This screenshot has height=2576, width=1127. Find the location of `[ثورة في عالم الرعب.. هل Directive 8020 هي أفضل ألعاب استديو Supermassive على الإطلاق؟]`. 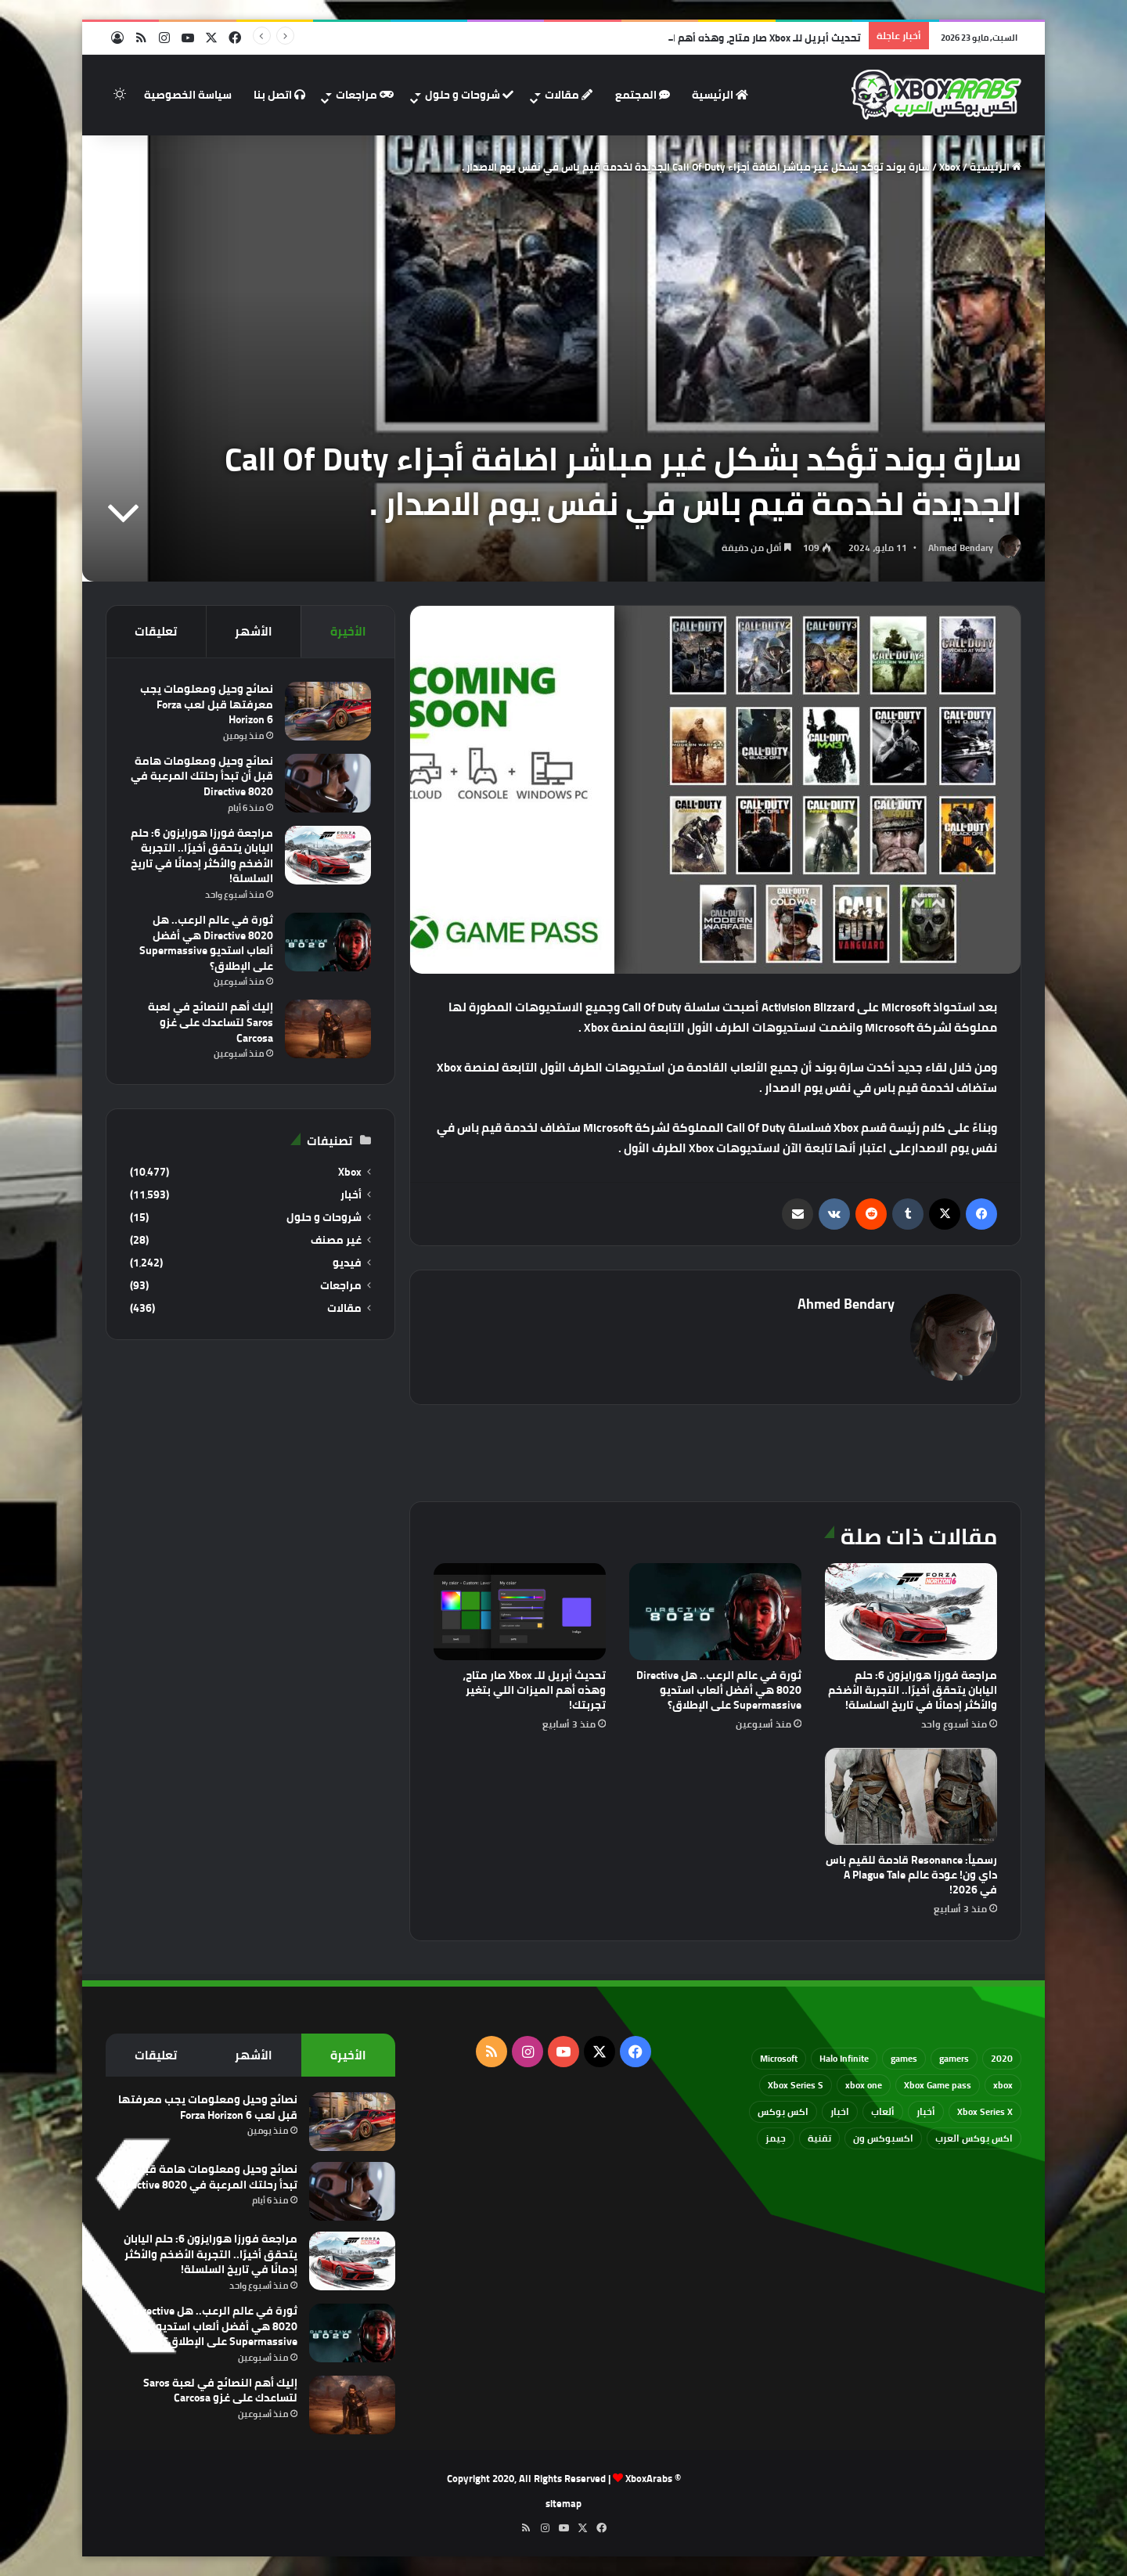

[ثورة في عالم الرعب.. هل Directive 8020 هي أفضل ألعاب استديو Supermassive على الإطلاق؟] is located at coordinates (715, 1611).